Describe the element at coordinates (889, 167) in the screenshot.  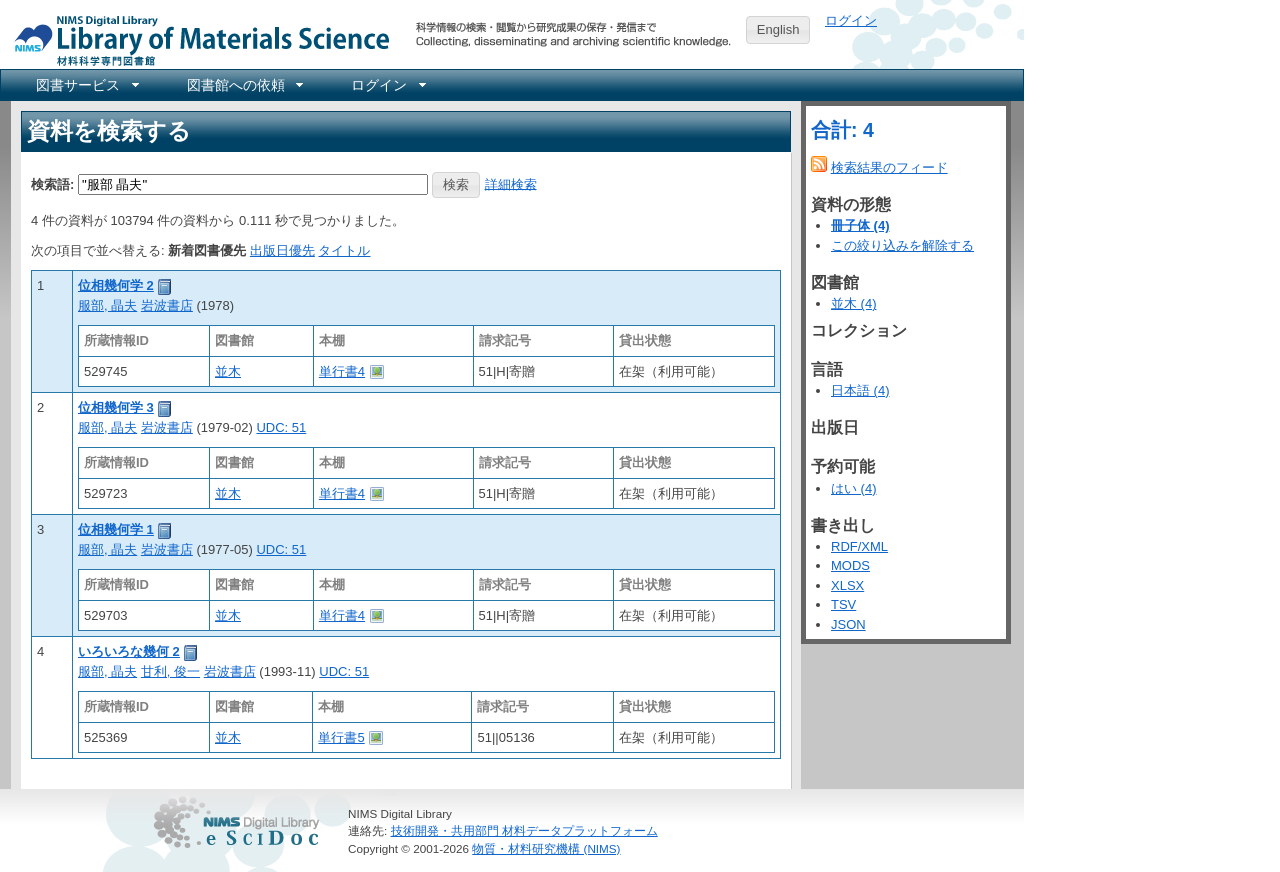
I see `検索結果のフィード` at that location.